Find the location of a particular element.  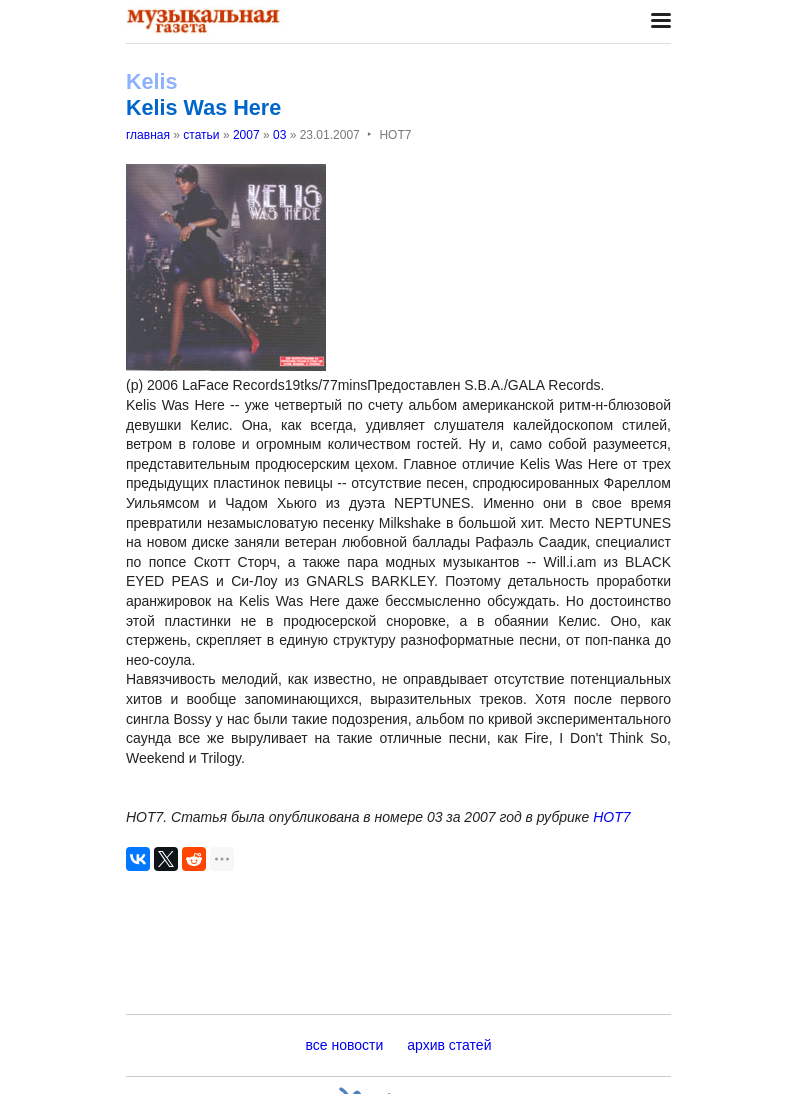

главная is located at coordinates (148, 135).